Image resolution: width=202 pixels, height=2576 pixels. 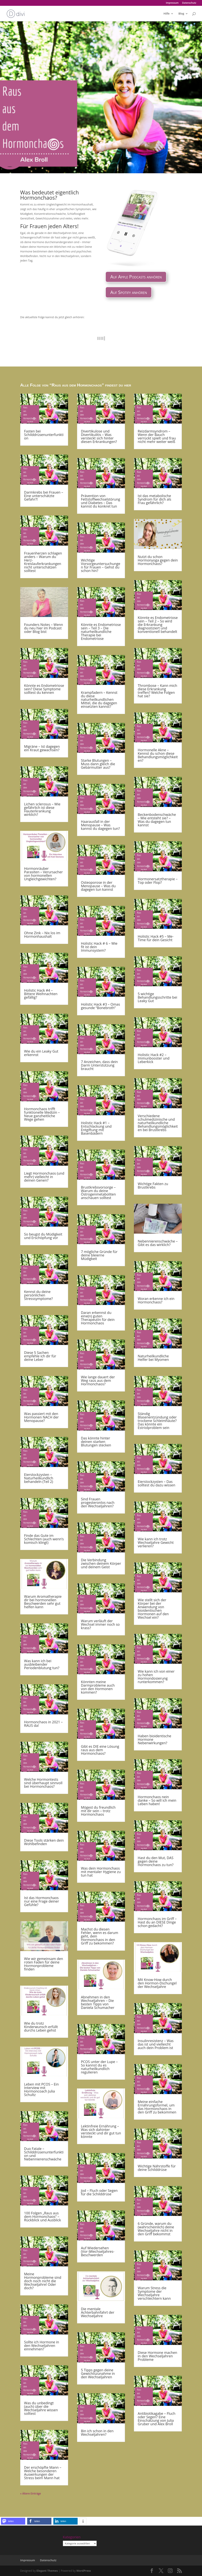 What do you see at coordinates (41, 2408) in the screenshot?
I see `Was du unbedingt (auch) über die Wechseljahre wissen solltest` at bounding box center [41, 2408].